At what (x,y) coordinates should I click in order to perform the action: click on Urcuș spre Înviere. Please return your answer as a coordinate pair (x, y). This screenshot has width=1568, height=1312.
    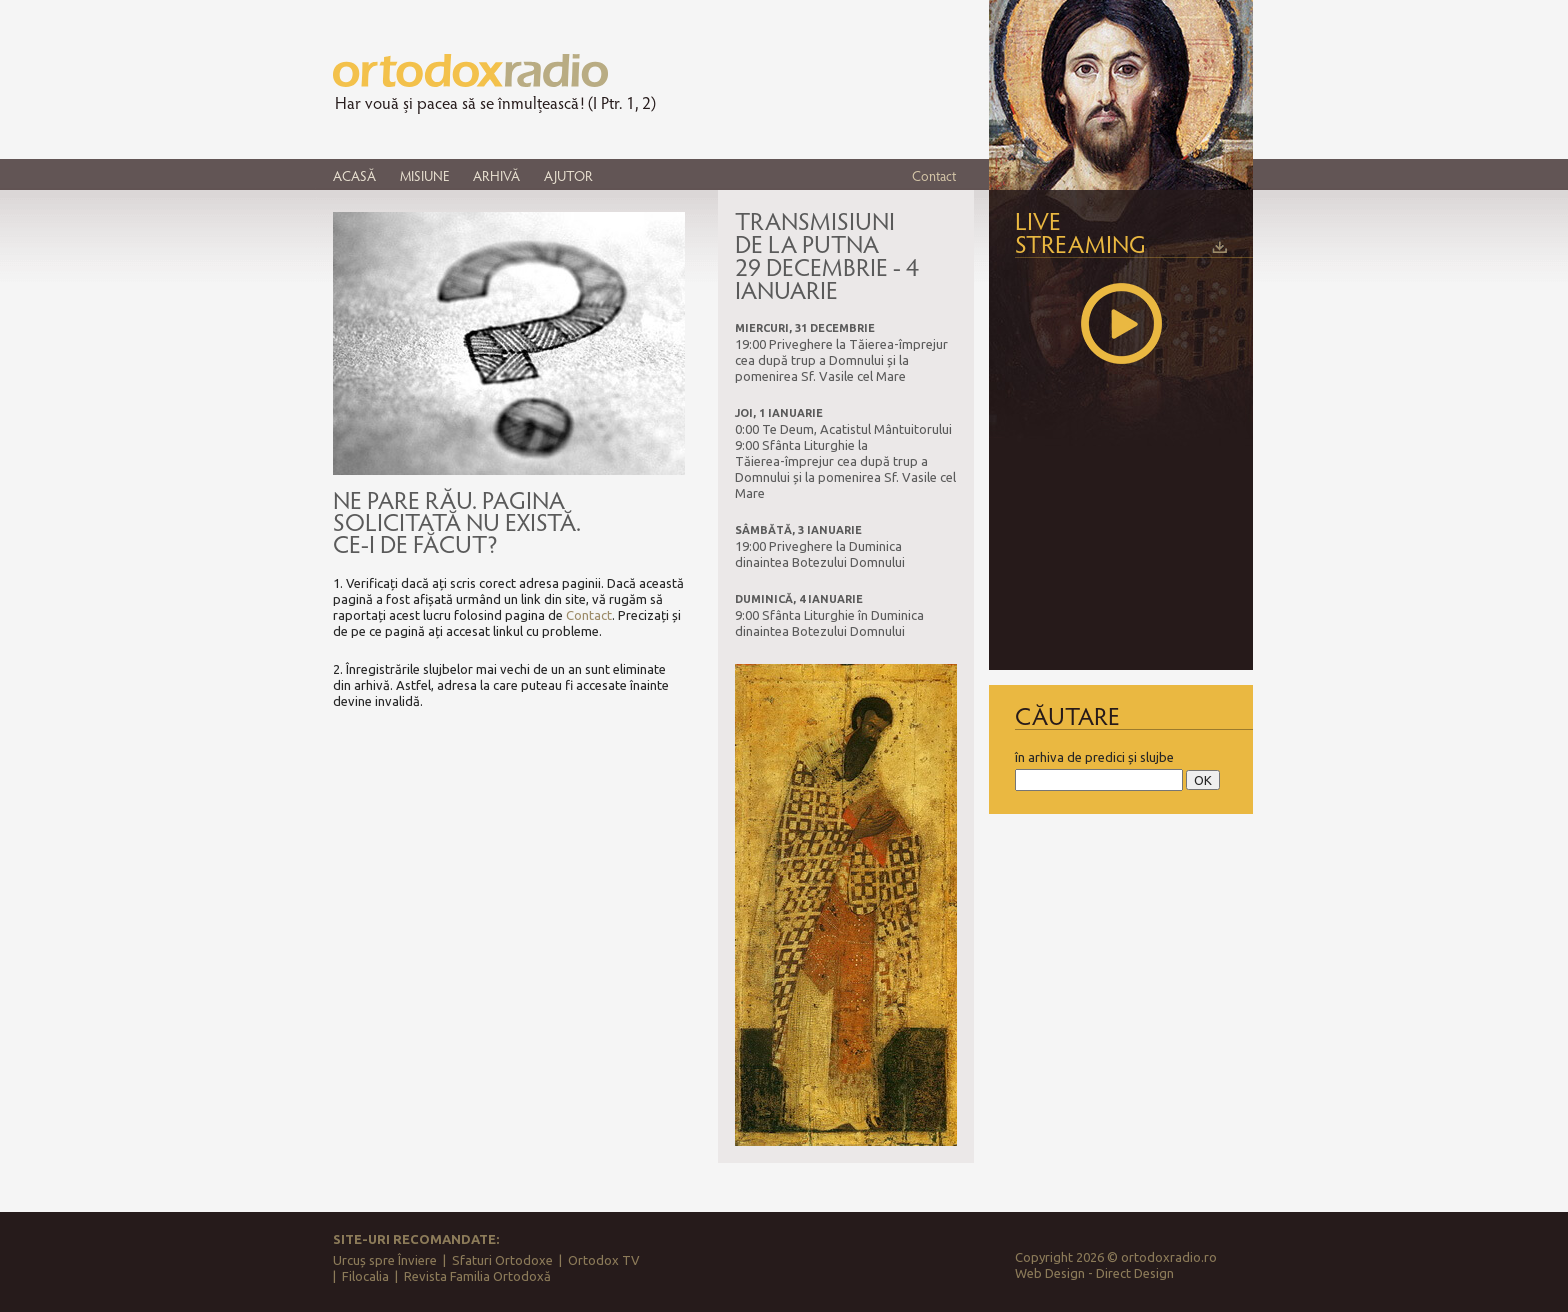
    Looking at the image, I should click on (385, 1260).